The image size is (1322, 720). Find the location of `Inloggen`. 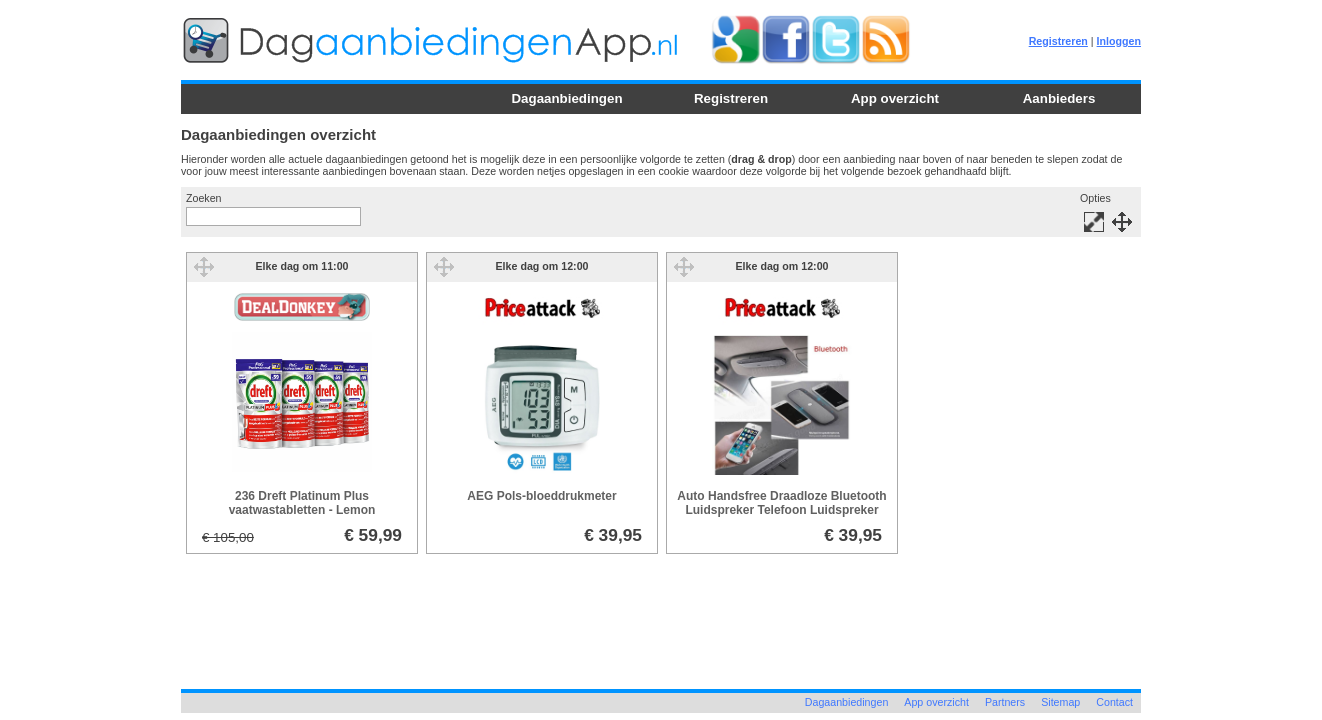

Inloggen is located at coordinates (1119, 41).